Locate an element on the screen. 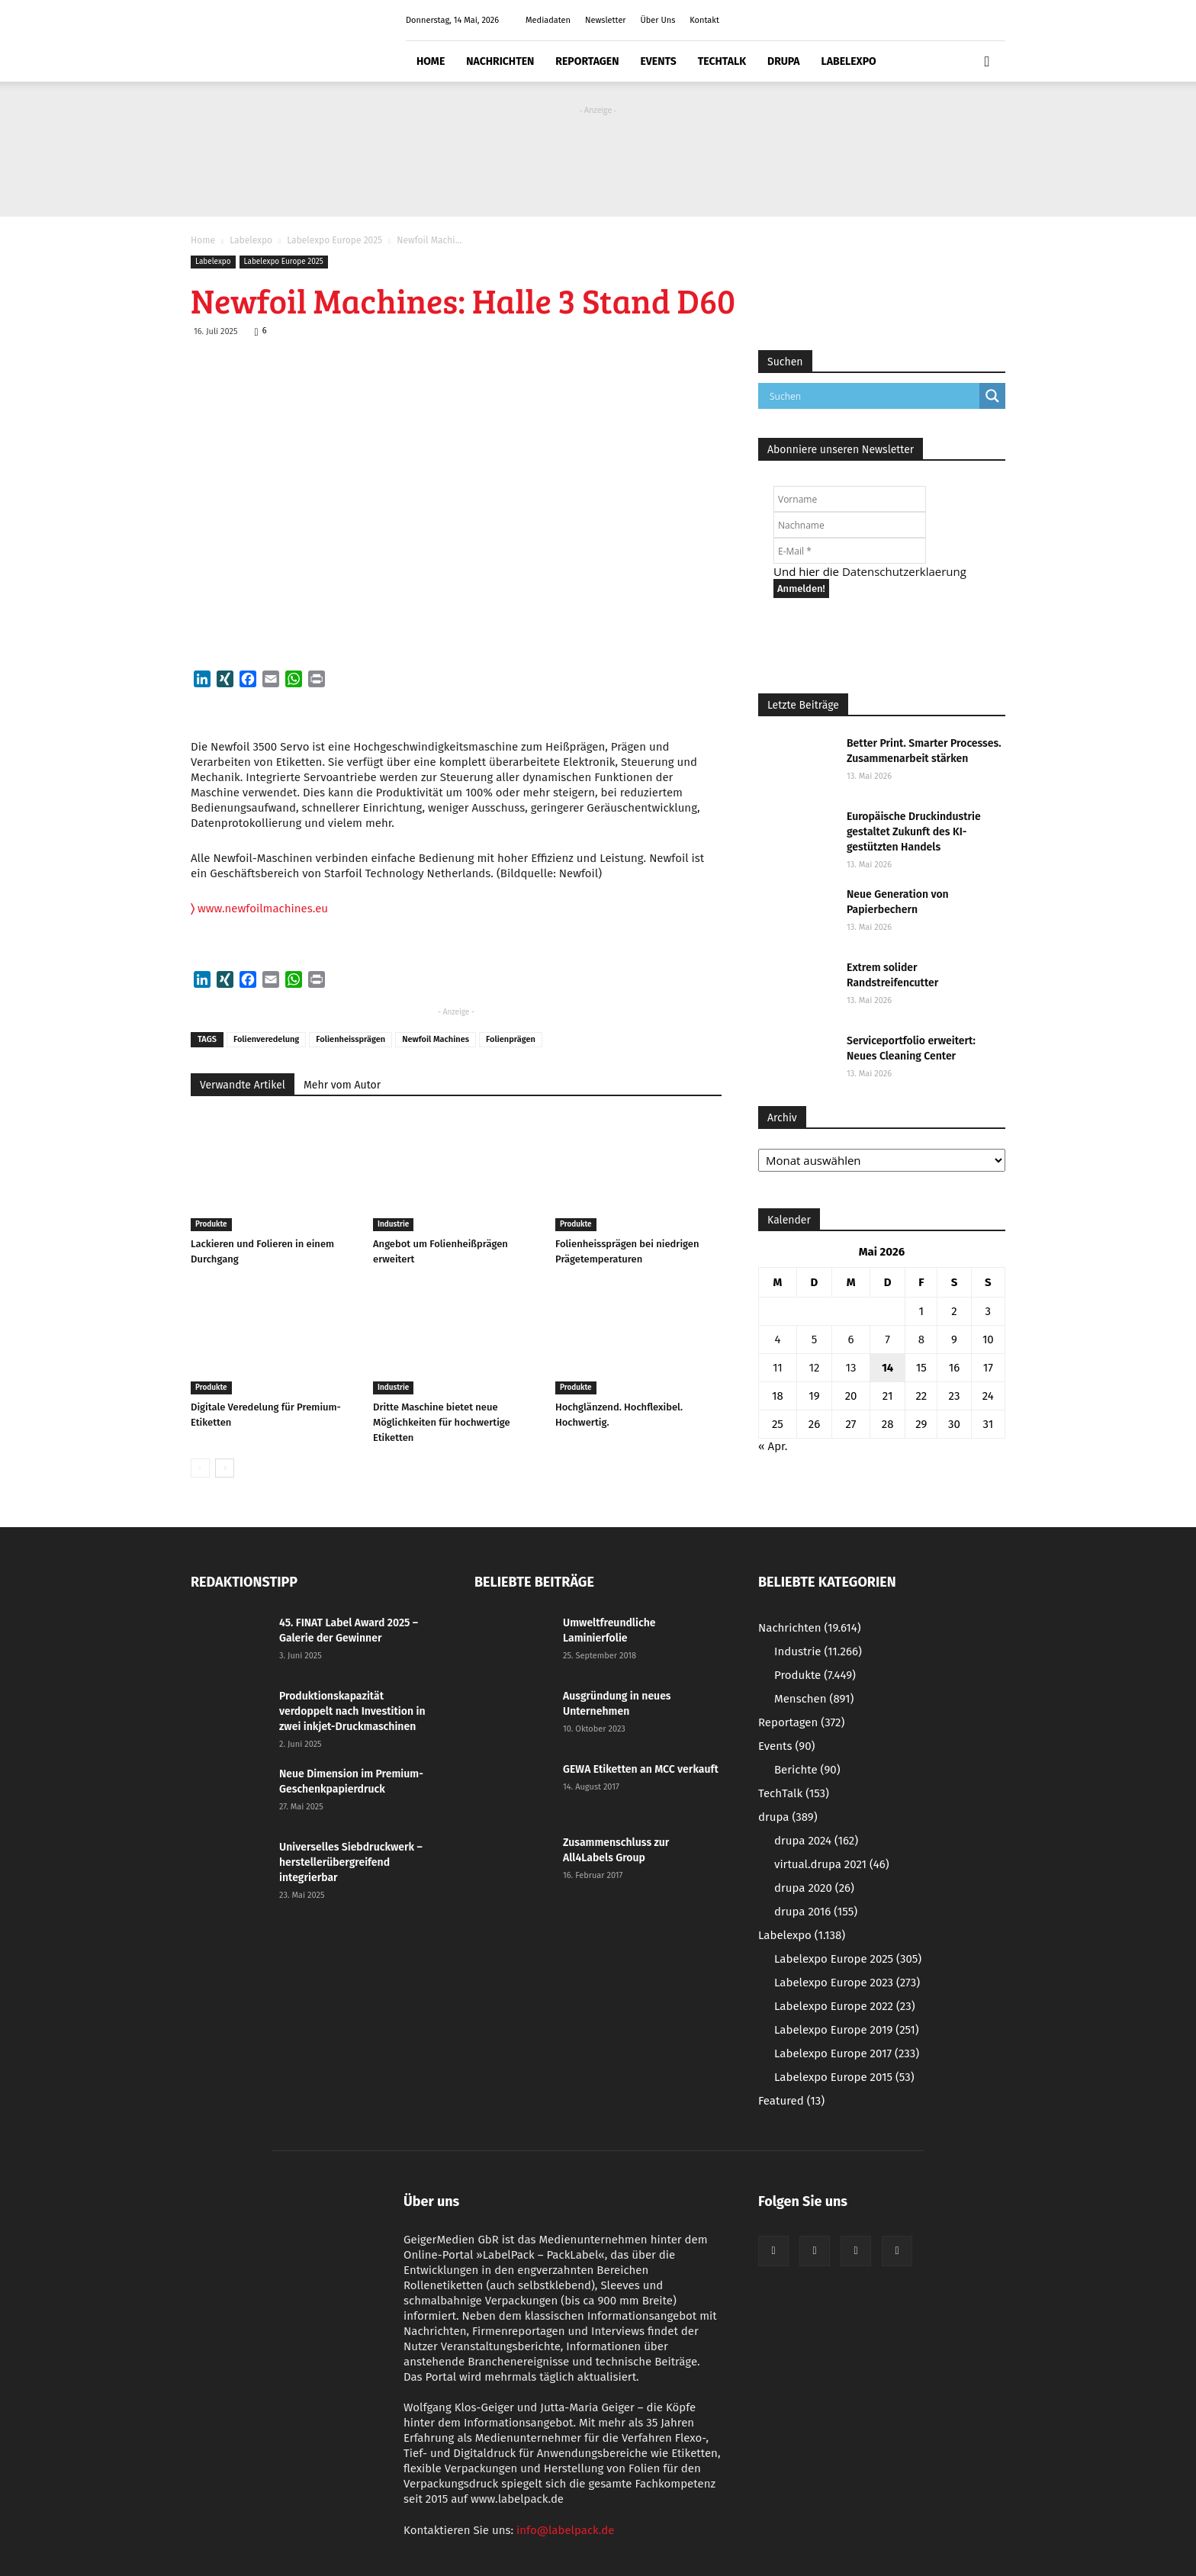 The image size is (1196, 2576). 8 [Beiträge veröffentlicht am 8. May 2026] is located at coordinates (921, 1339).